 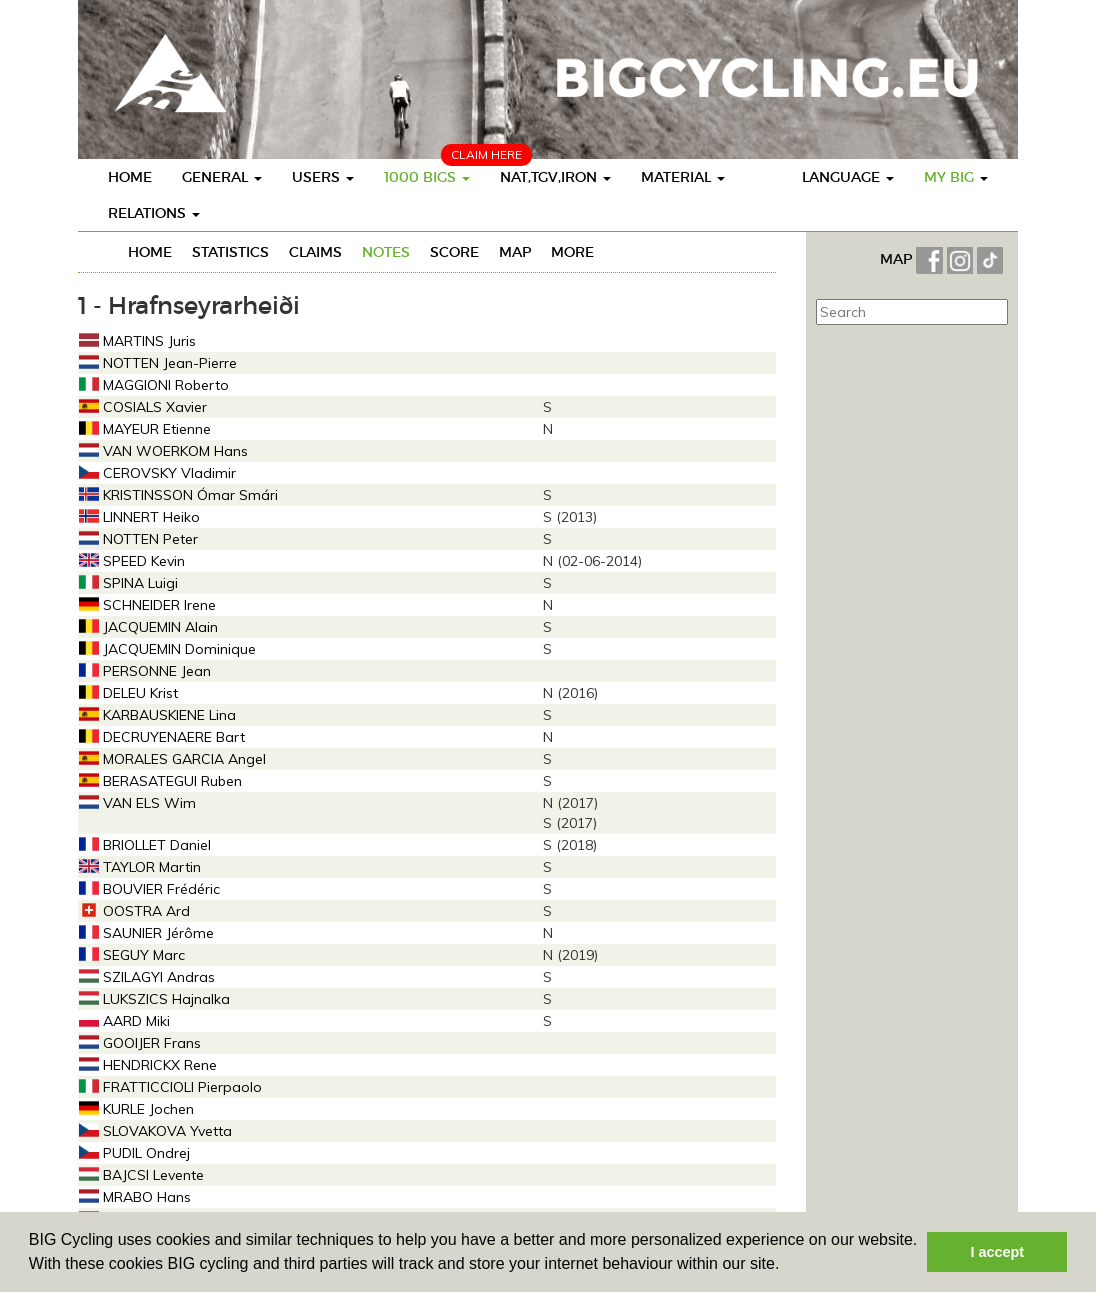 What do you see at coordinates (427, 177) in the screenshot?
I see `1000 BIGS` at bounding box center [427, 177].